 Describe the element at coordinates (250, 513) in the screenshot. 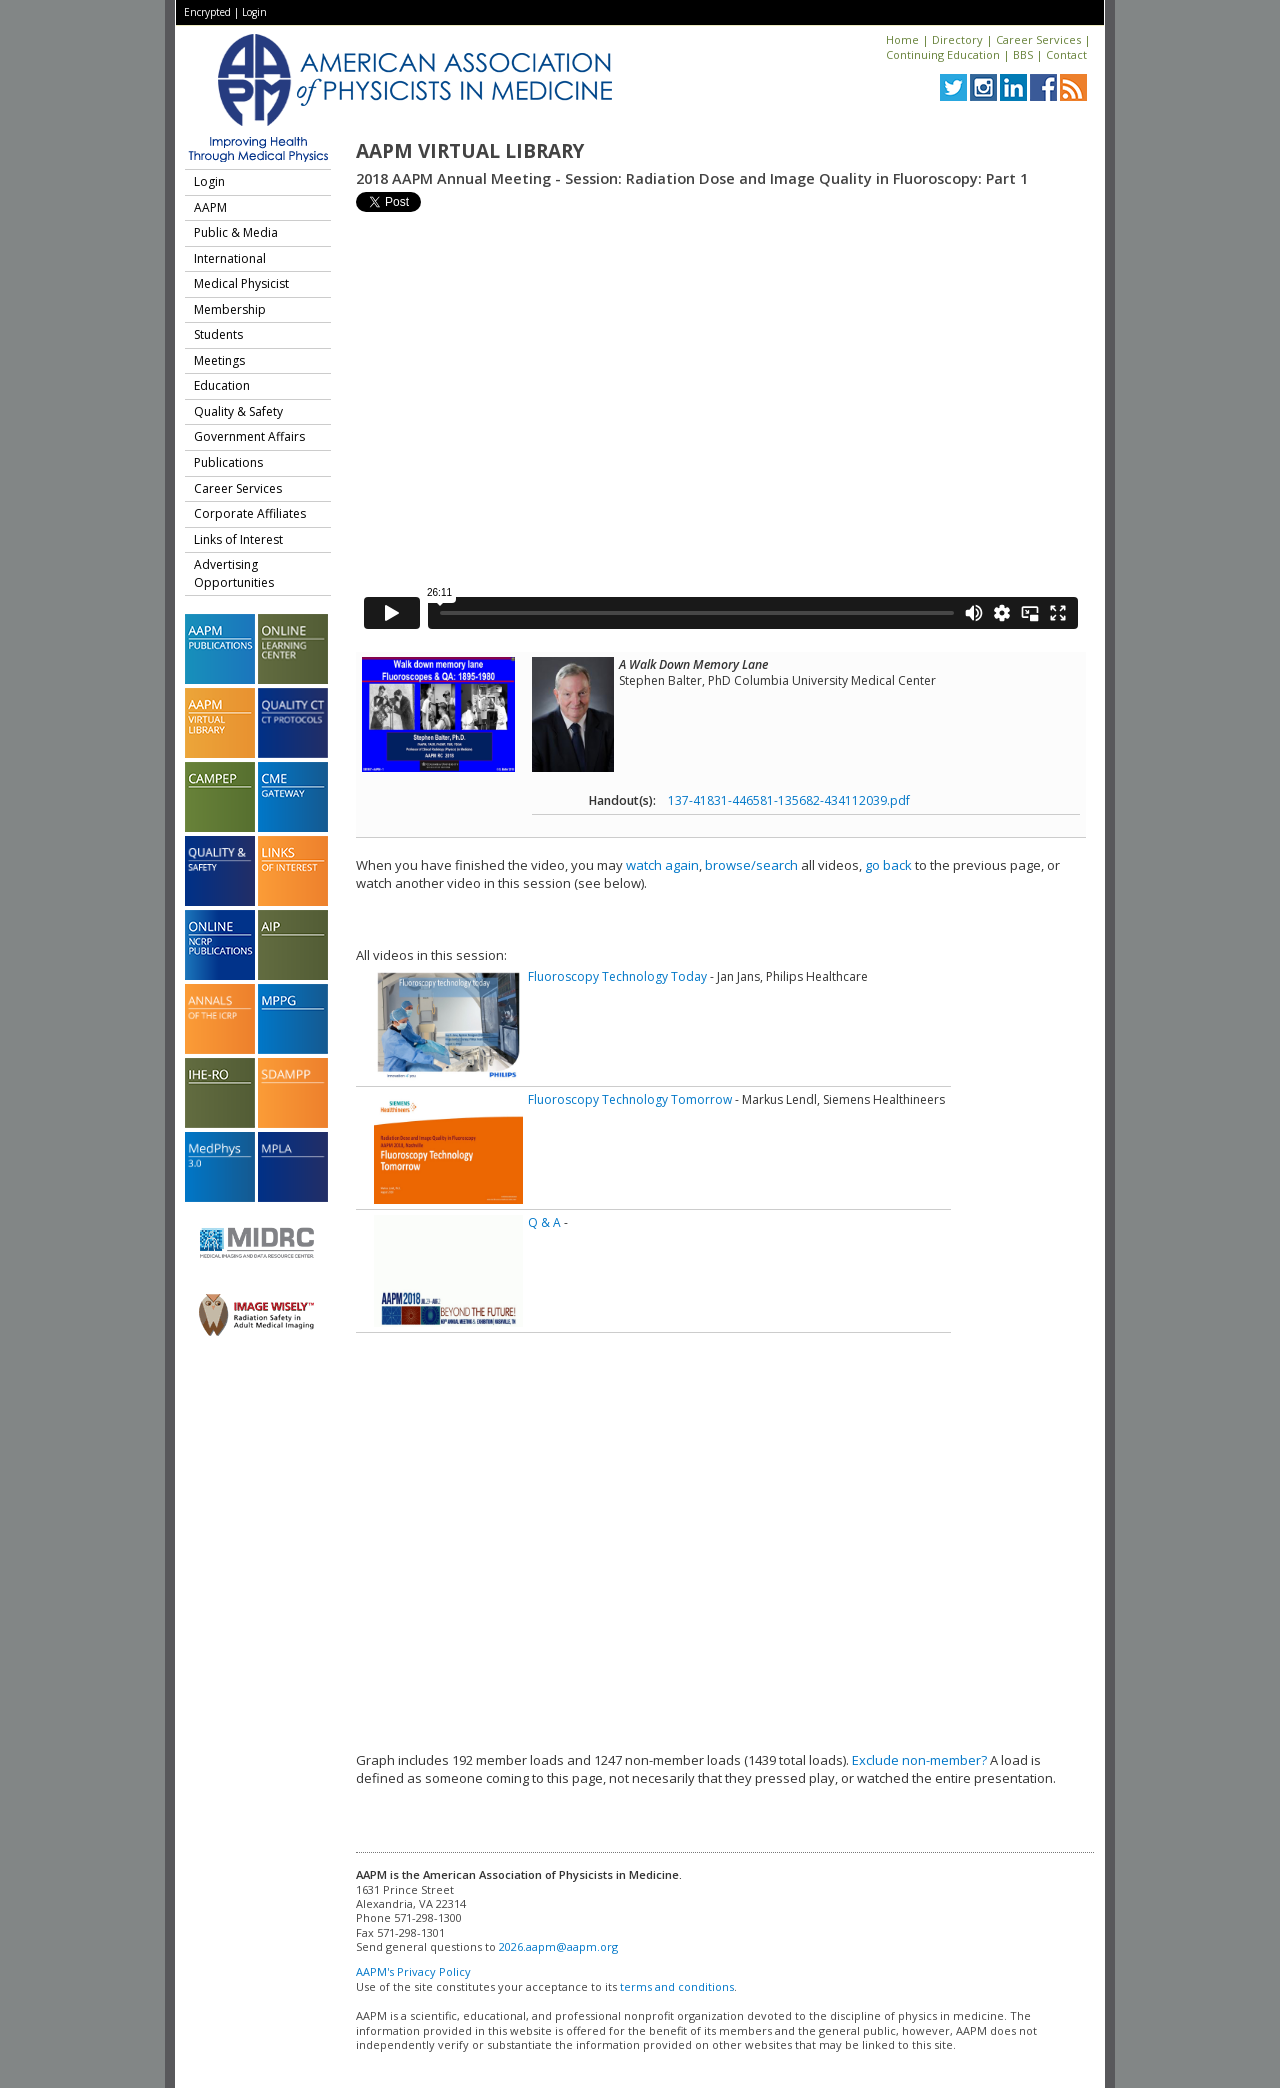

I see `Corporate Affiliates` at that location.